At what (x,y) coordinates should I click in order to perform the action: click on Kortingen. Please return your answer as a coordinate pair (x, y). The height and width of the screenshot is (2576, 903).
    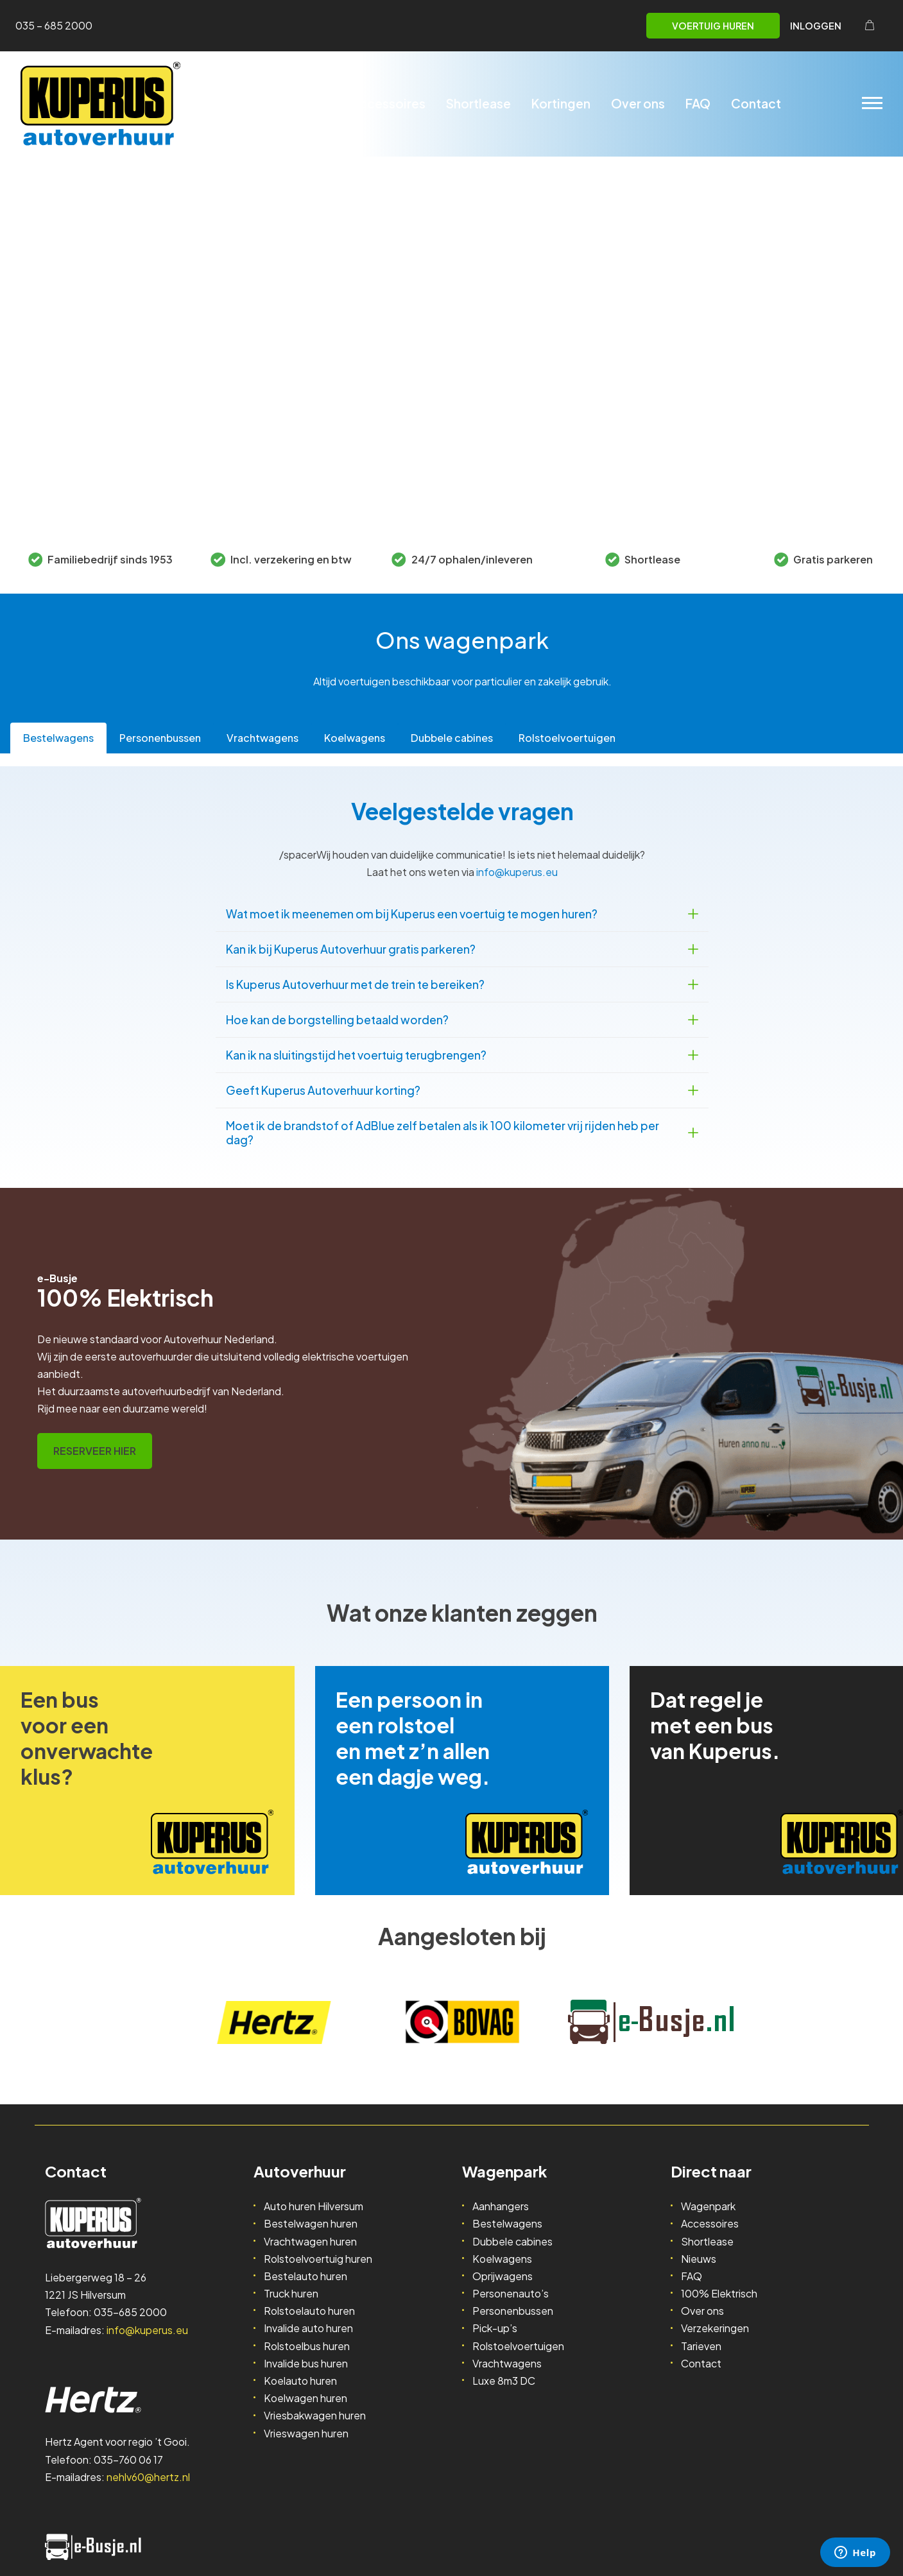
    Looking at the image, I should click on (560, 103).